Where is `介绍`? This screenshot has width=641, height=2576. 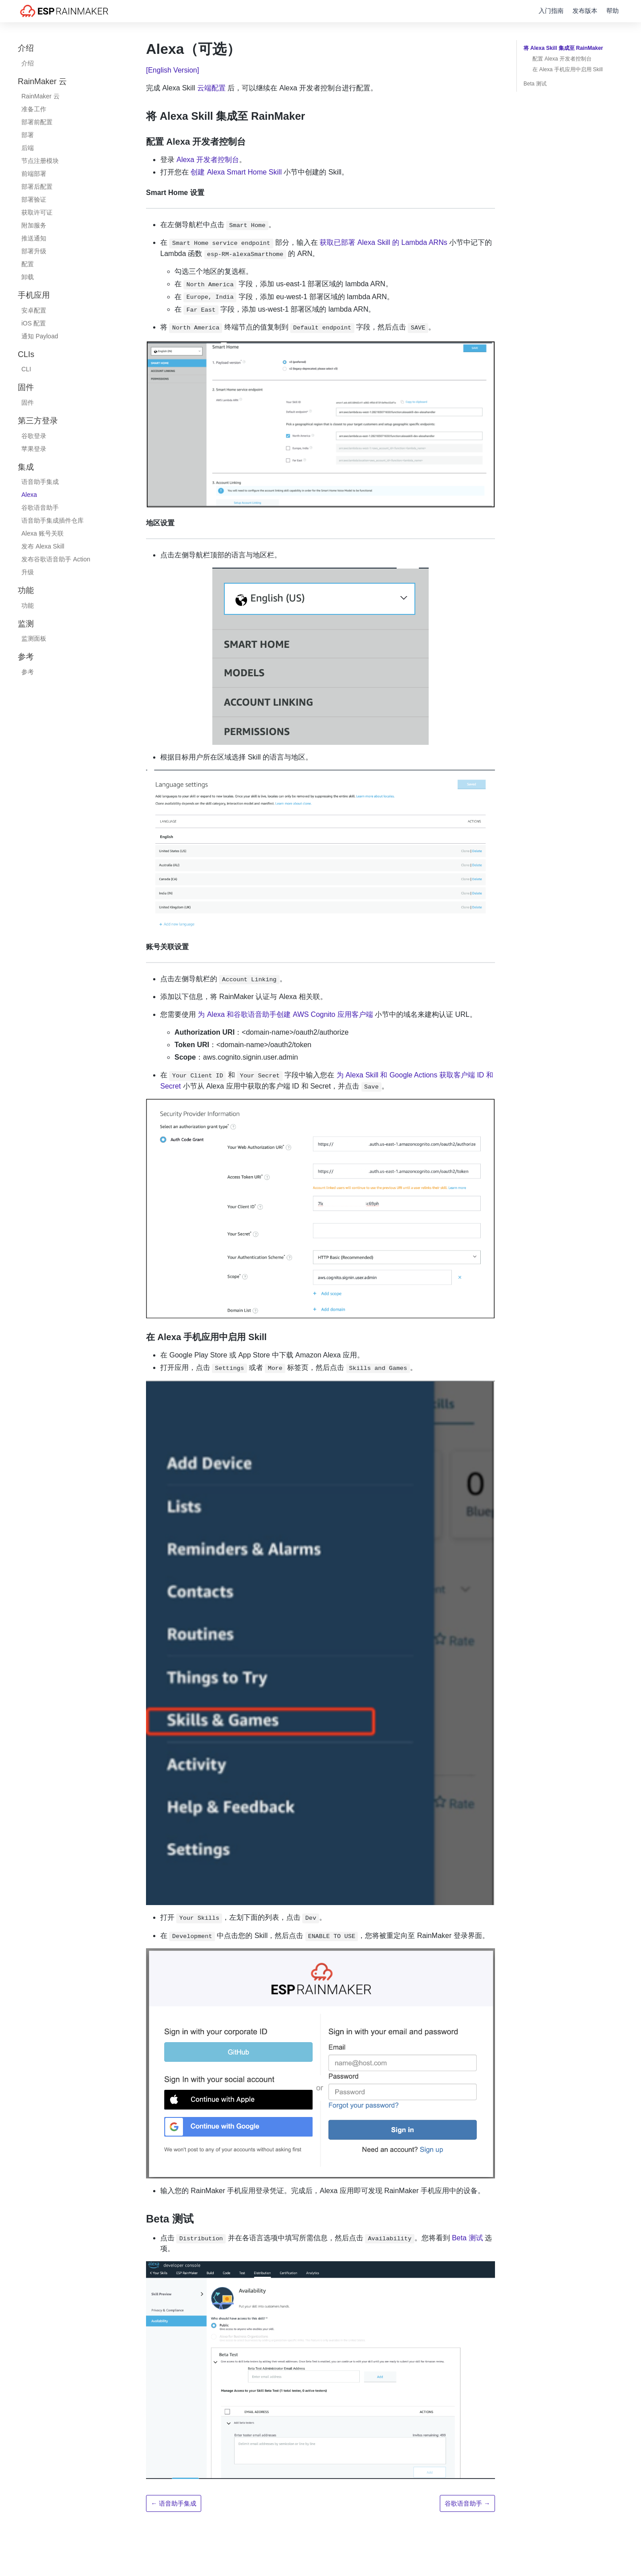
介绍 is located at coordinates (27, 63).